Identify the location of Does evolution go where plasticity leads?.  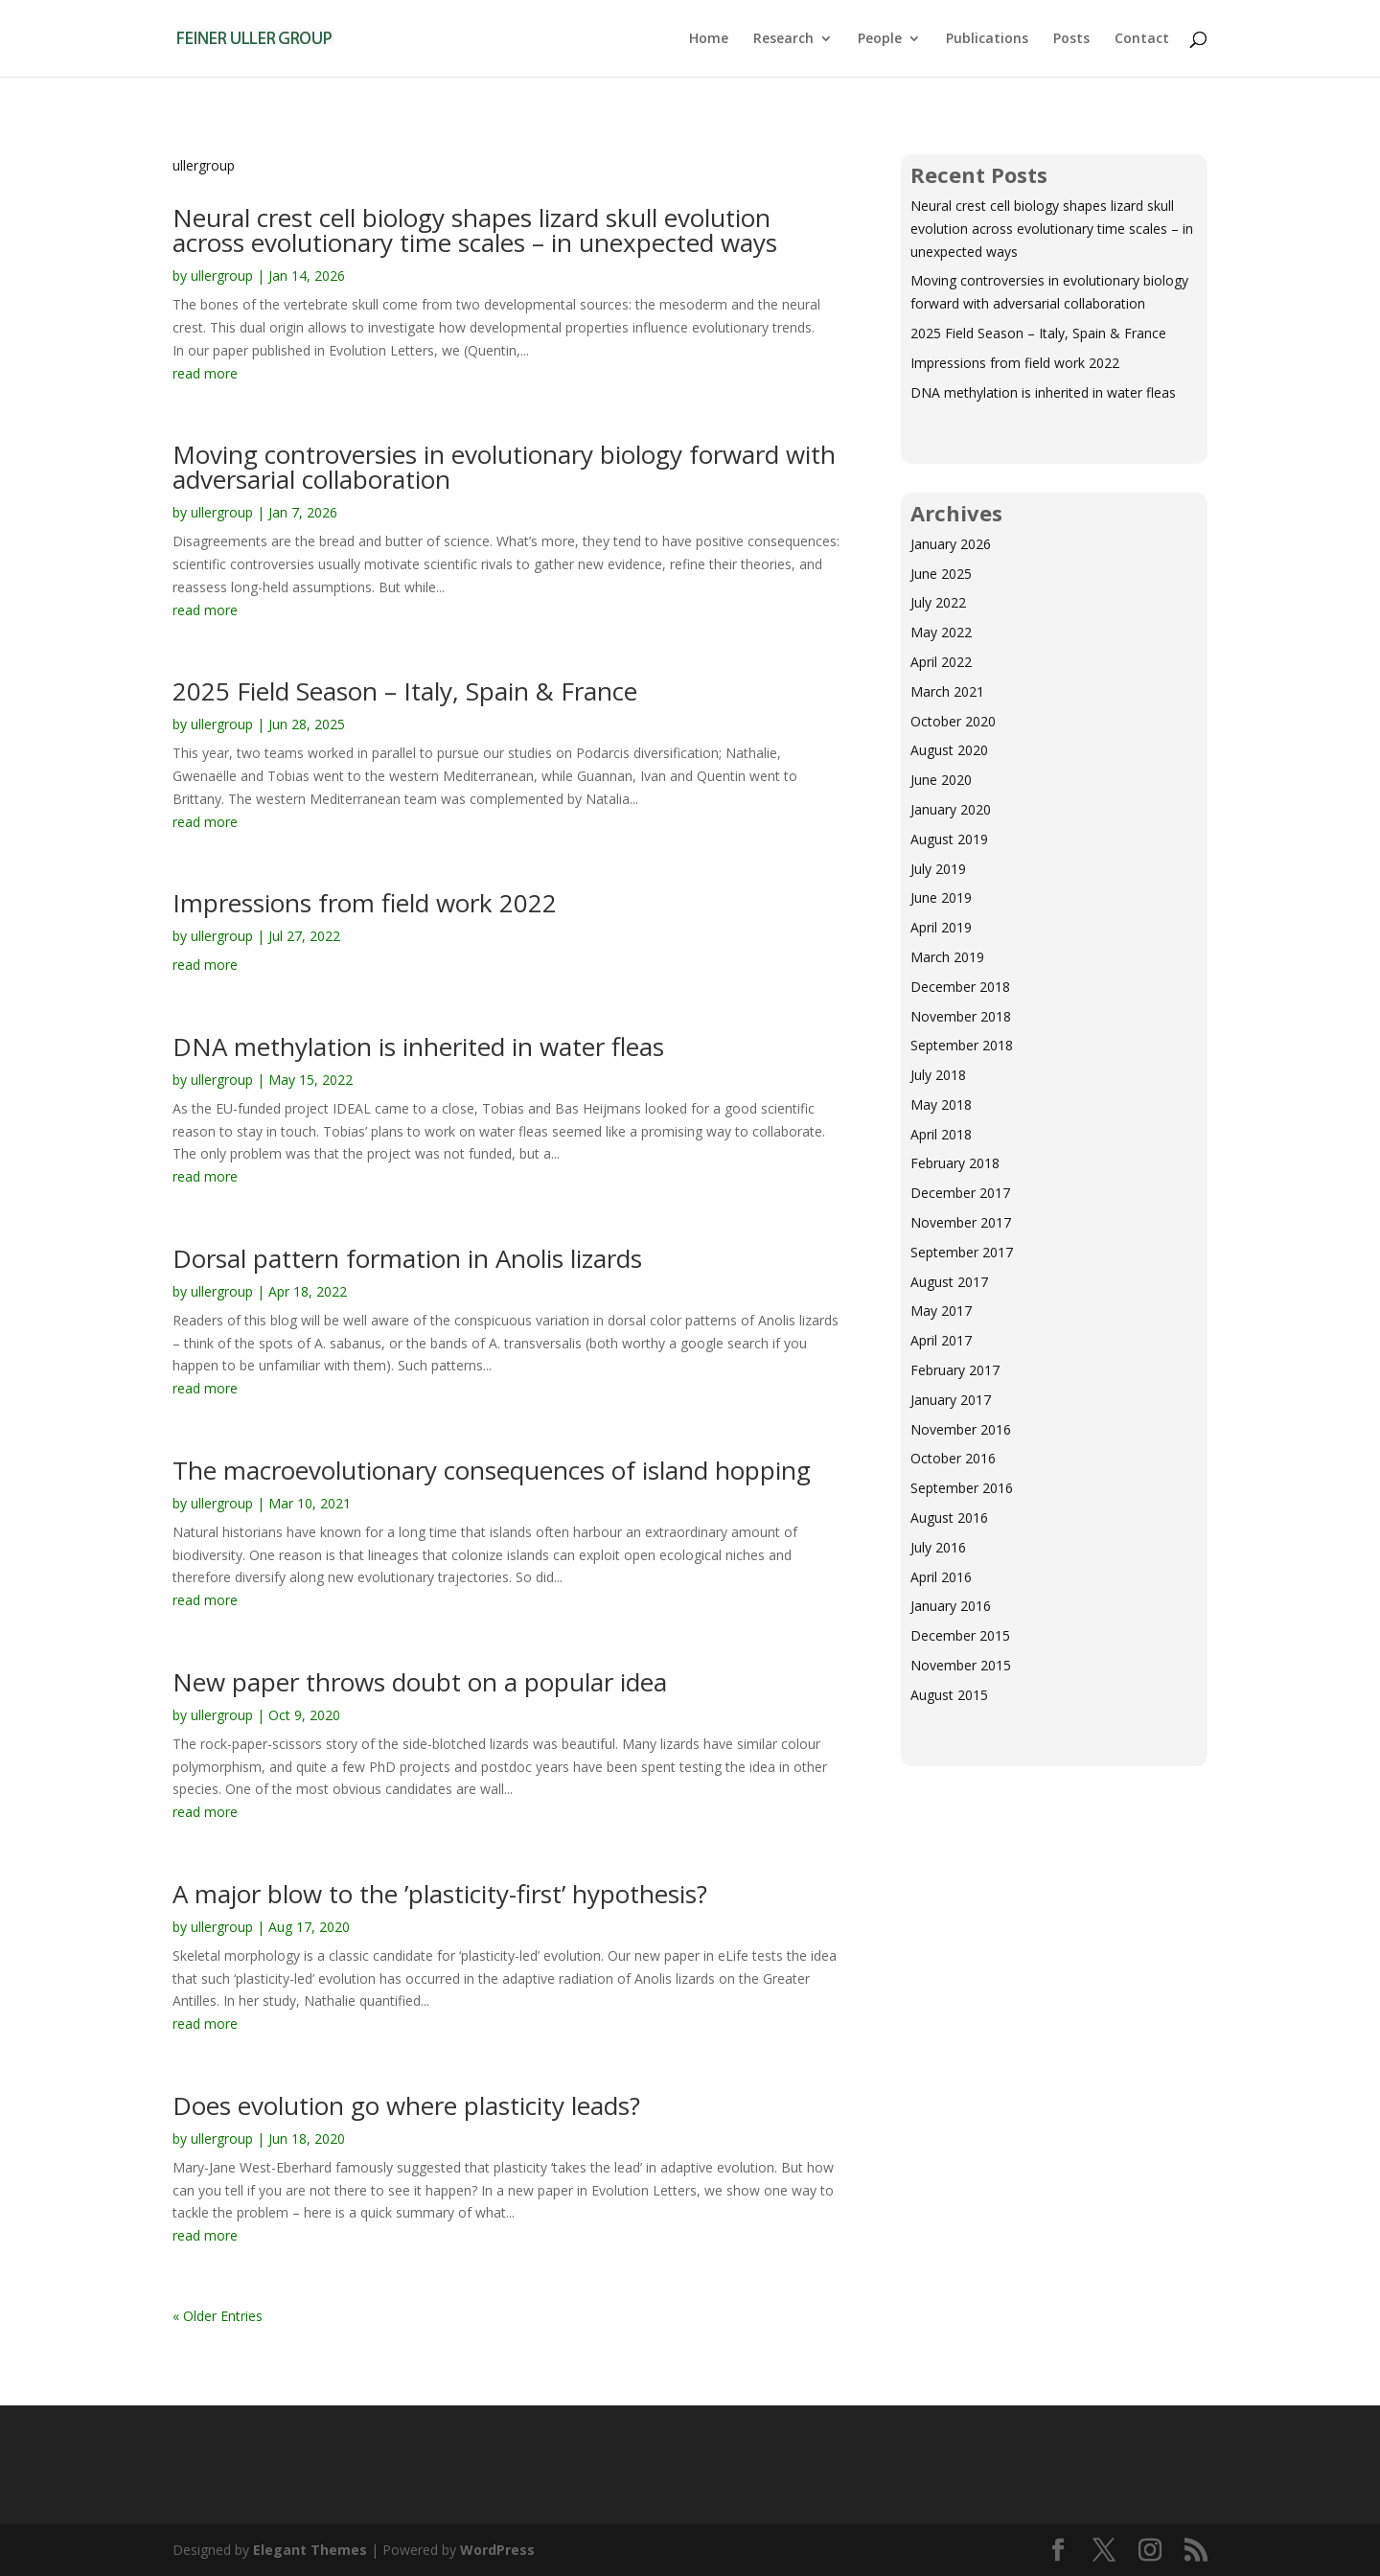
(406, 2105).